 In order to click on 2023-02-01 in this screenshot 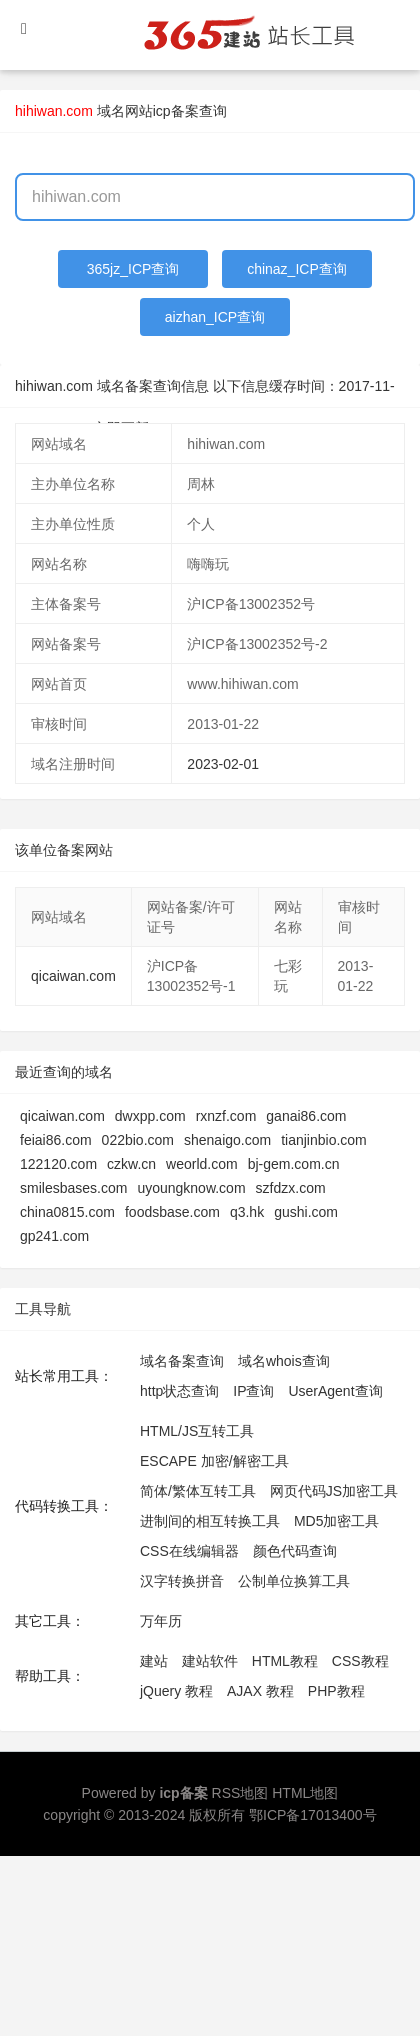, I will do `click(223, 764)`.